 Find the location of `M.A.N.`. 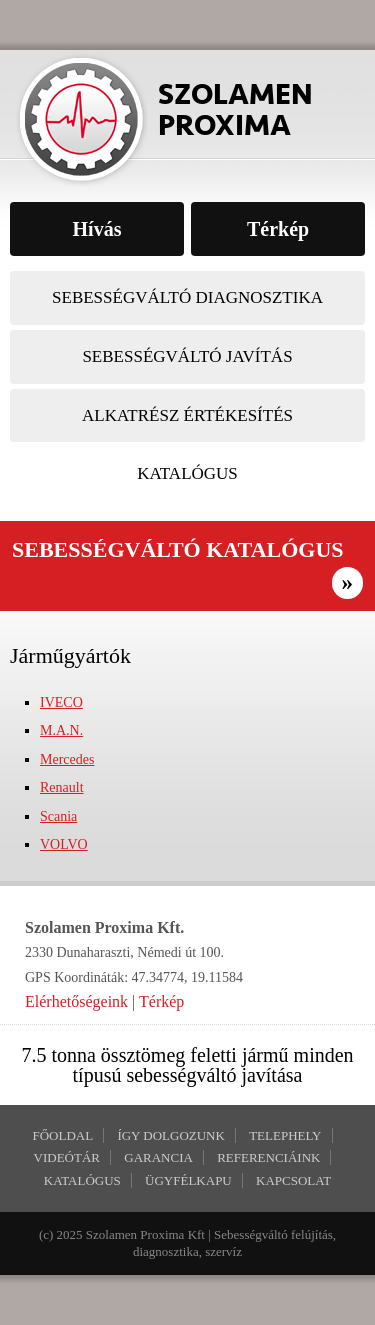

M.A.N. is located at coordinates (61, 730).